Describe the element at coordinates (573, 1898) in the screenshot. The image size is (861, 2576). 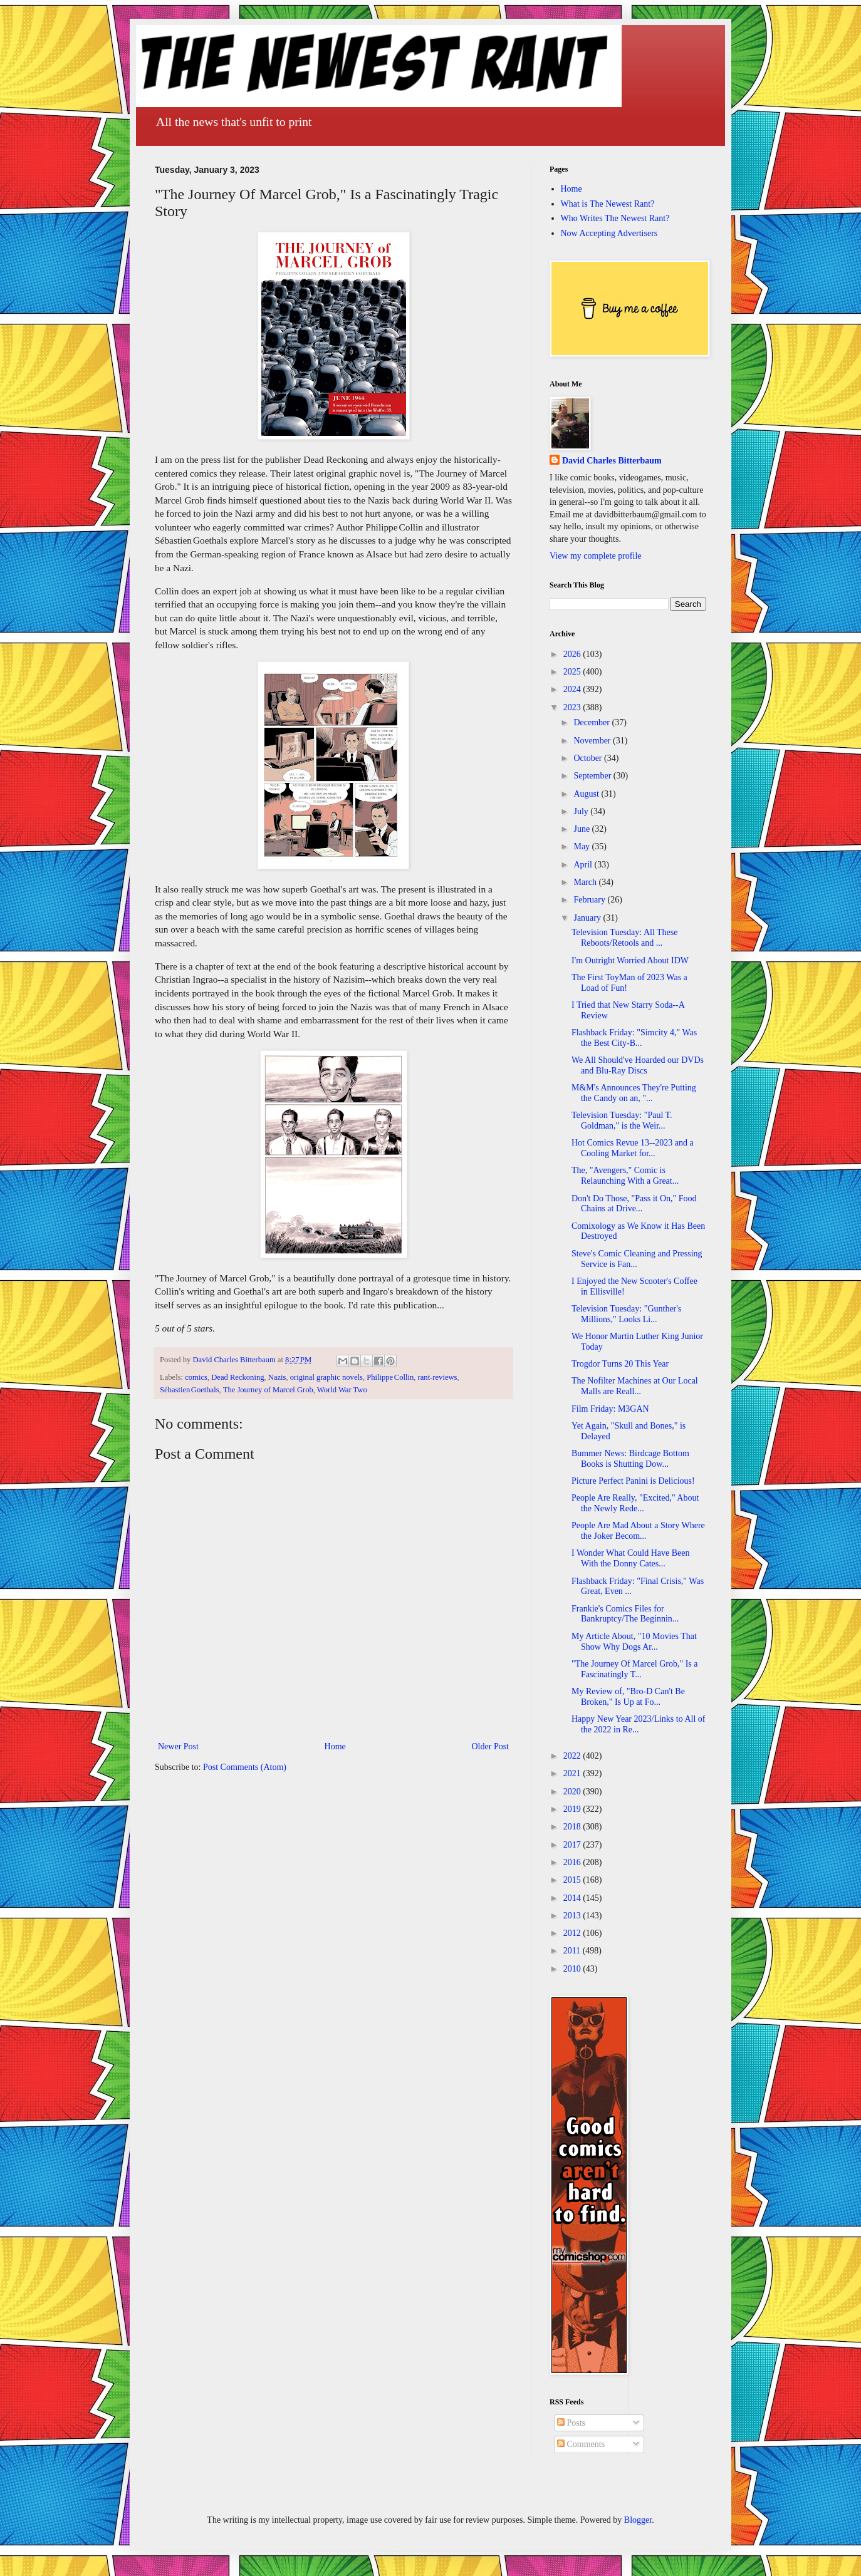
I see `2014` at that location.